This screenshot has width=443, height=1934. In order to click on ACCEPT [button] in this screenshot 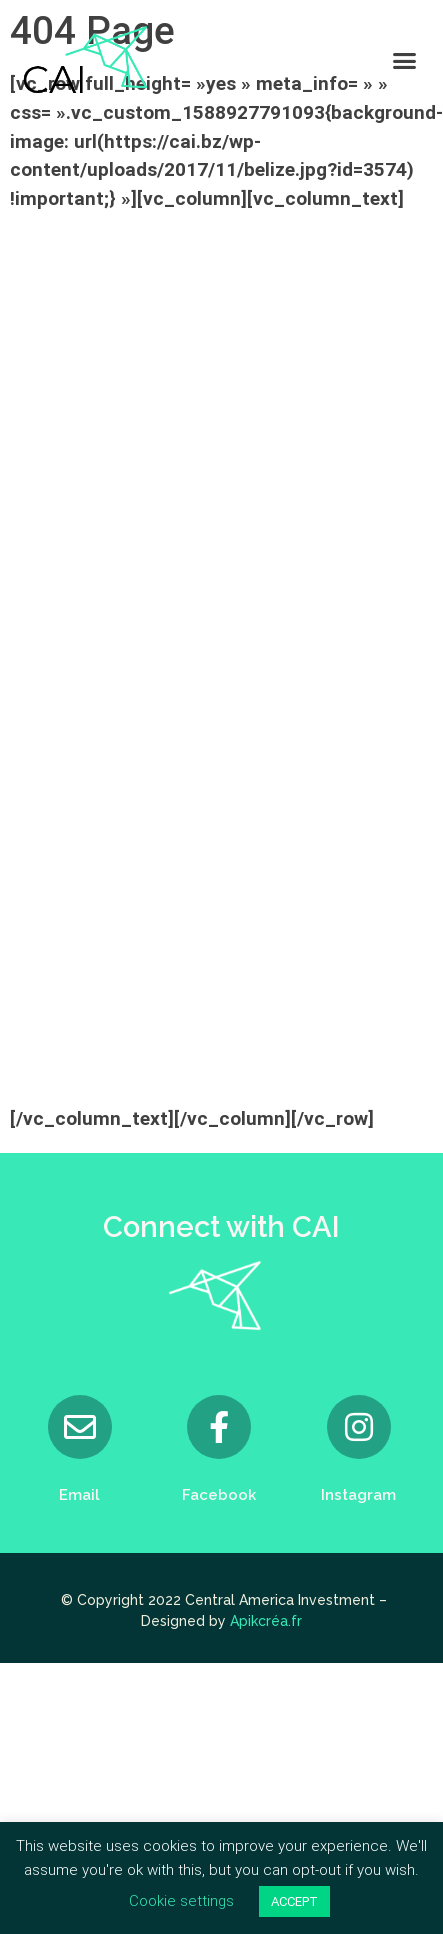, I will do `click(294, 1901)`.